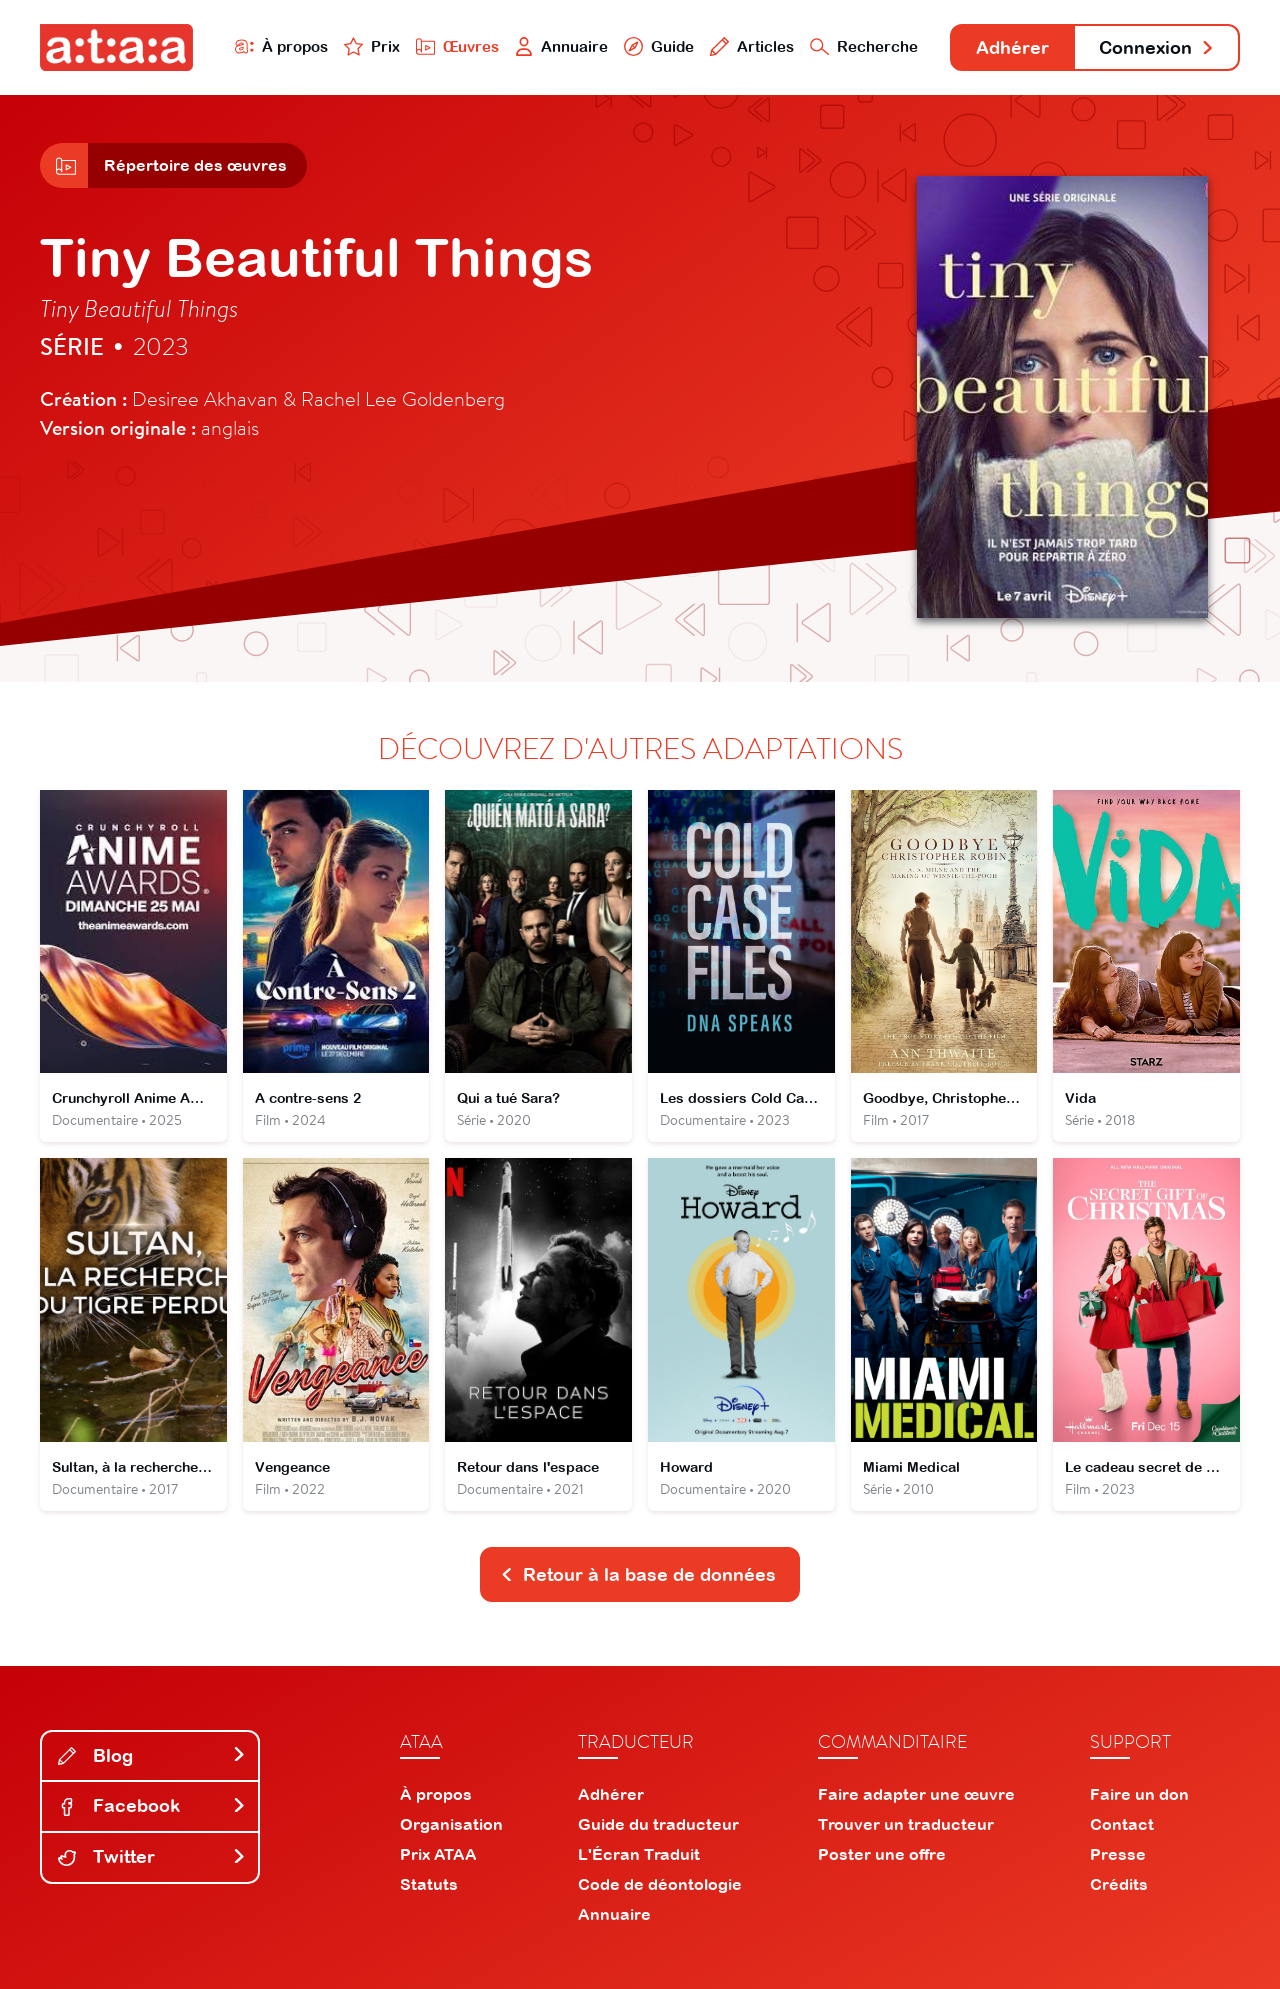  Describe the element at coordinates (438, 1854) in the screenshot. I see `Prix ATAA` at that location.